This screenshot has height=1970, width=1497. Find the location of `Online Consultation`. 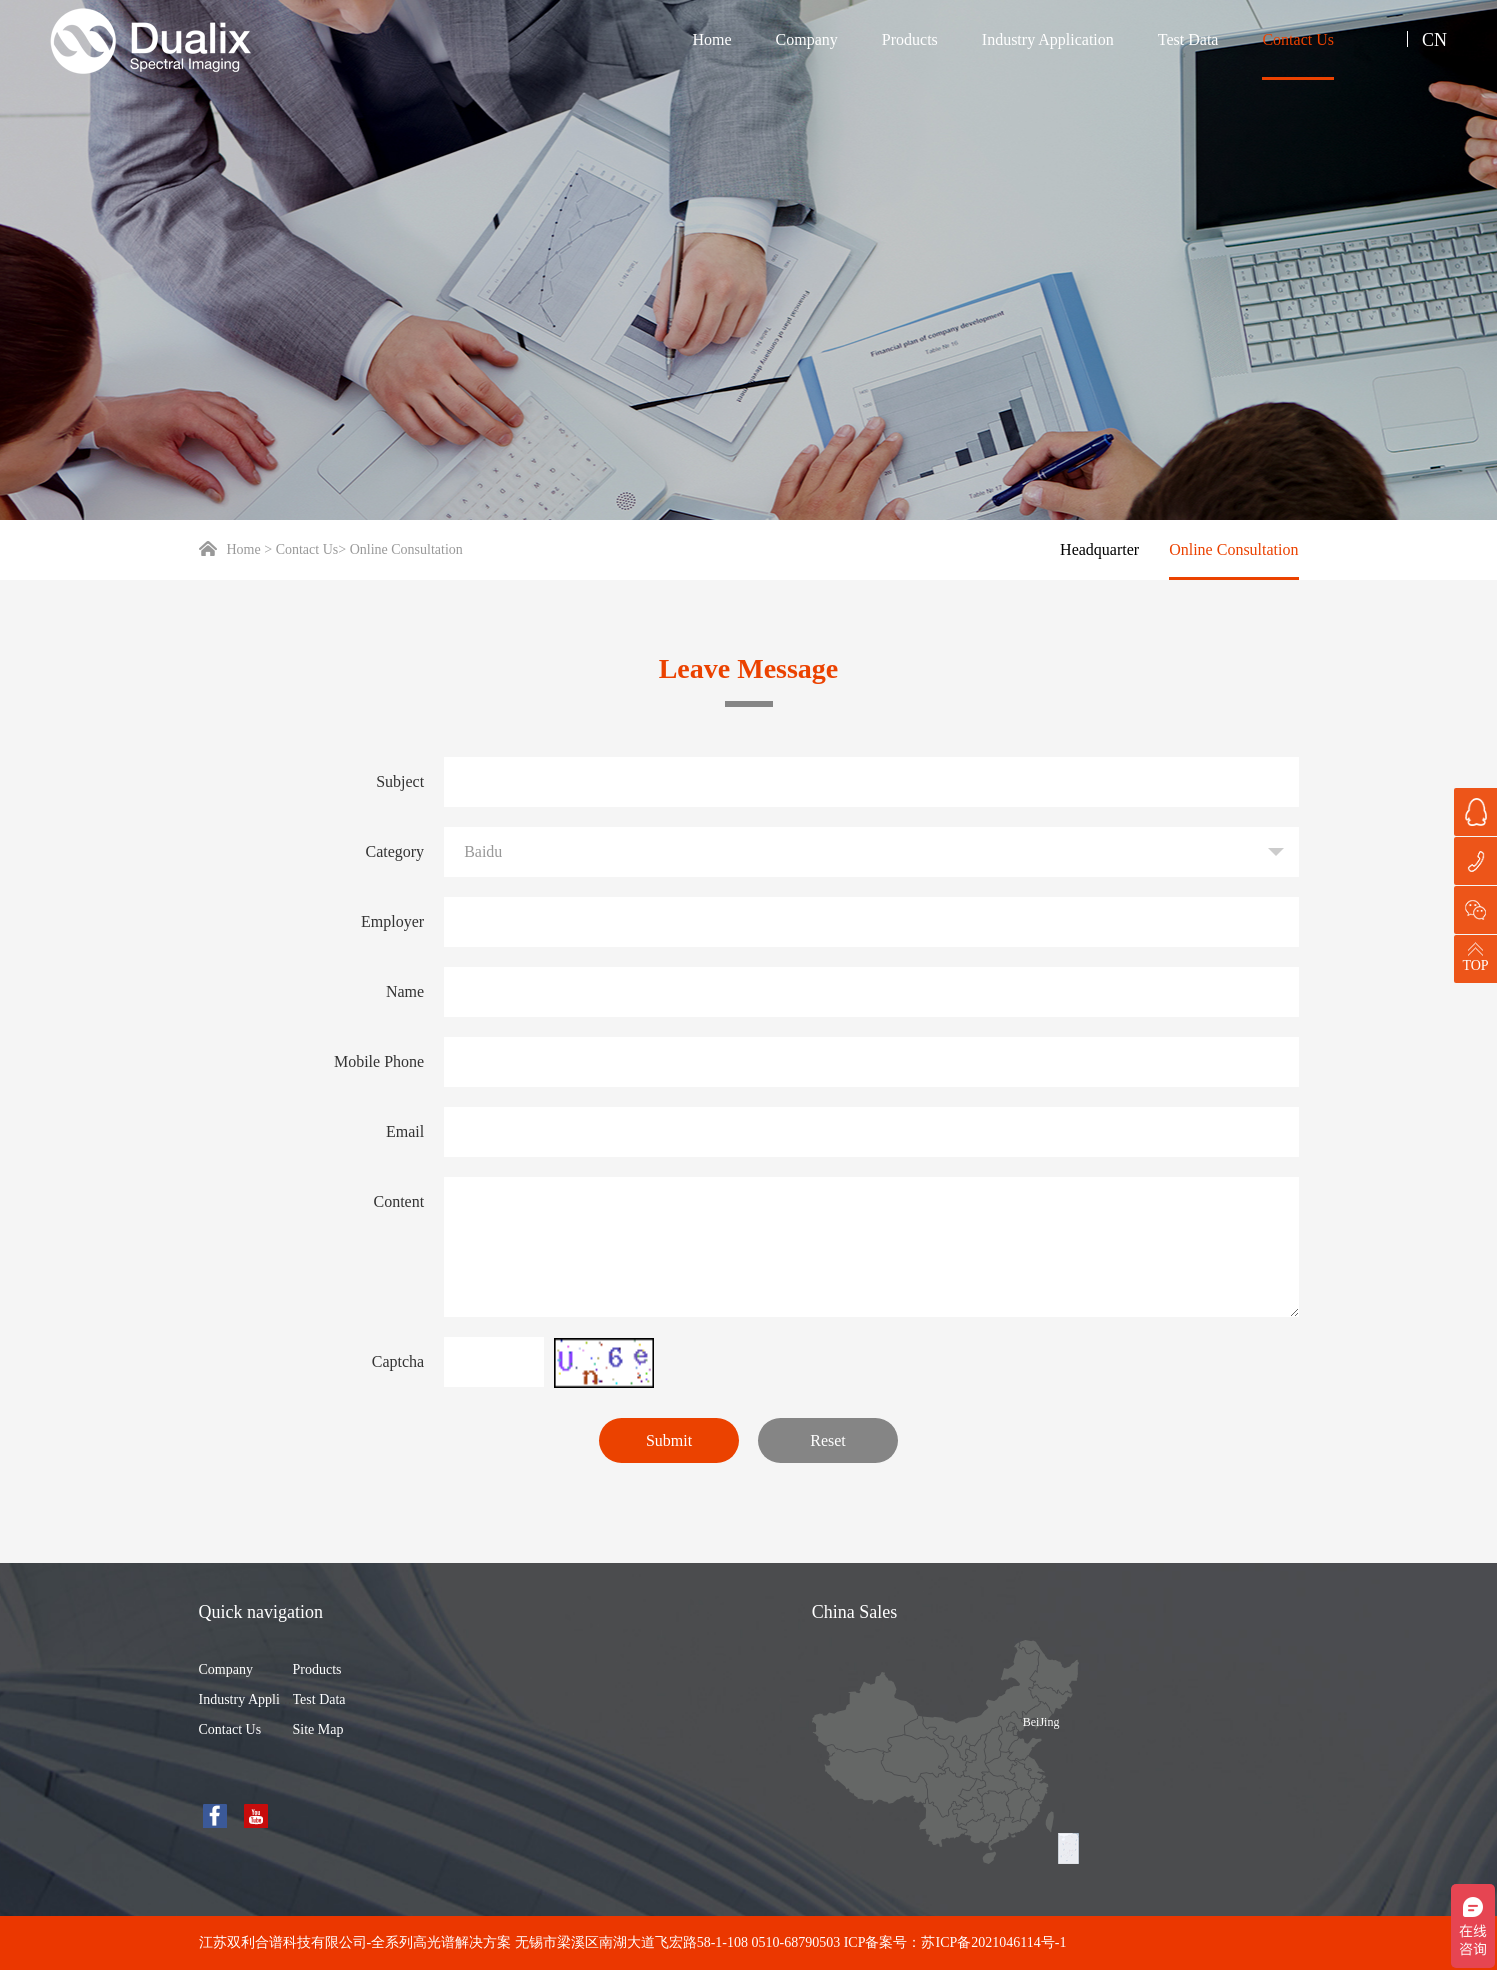

Online Consultation is located at coordinates (1233, 549).